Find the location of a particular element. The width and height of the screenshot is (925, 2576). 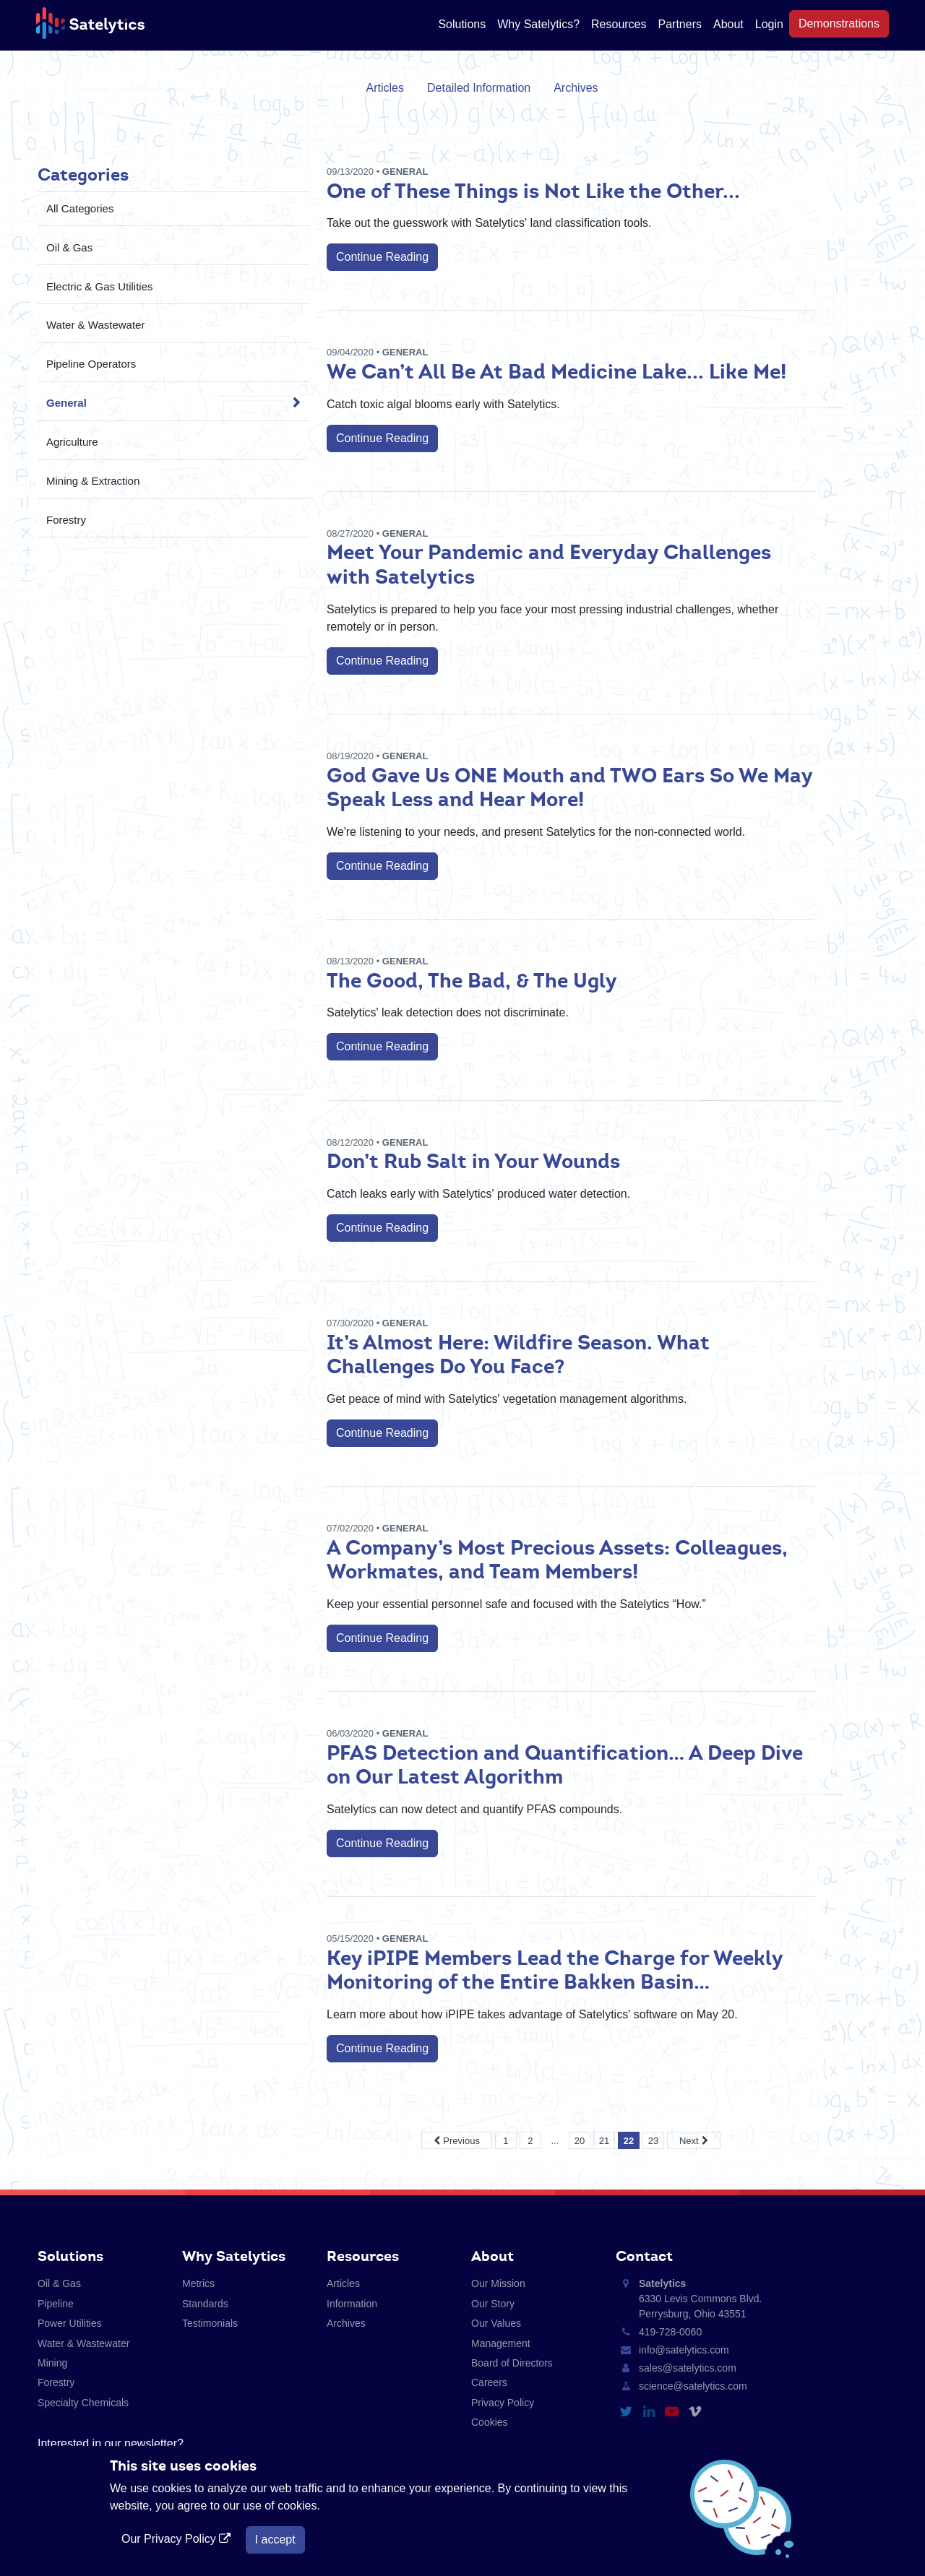

Our Values is located at coordinates (496, 2323).